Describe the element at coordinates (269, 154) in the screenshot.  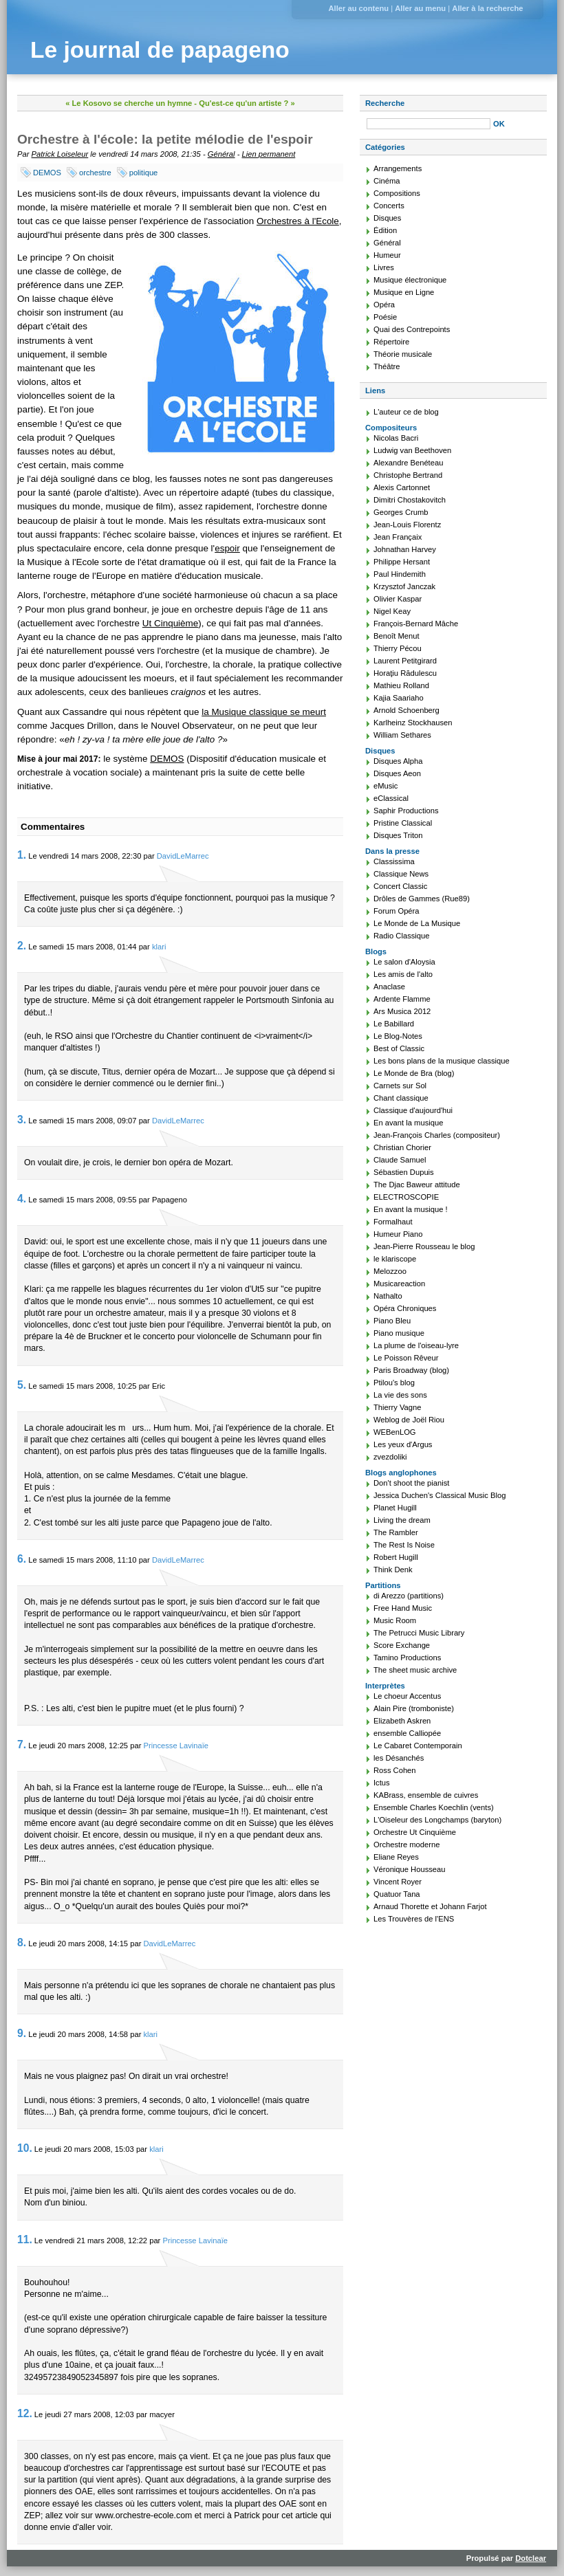
I see `Lien permanent` at that location.